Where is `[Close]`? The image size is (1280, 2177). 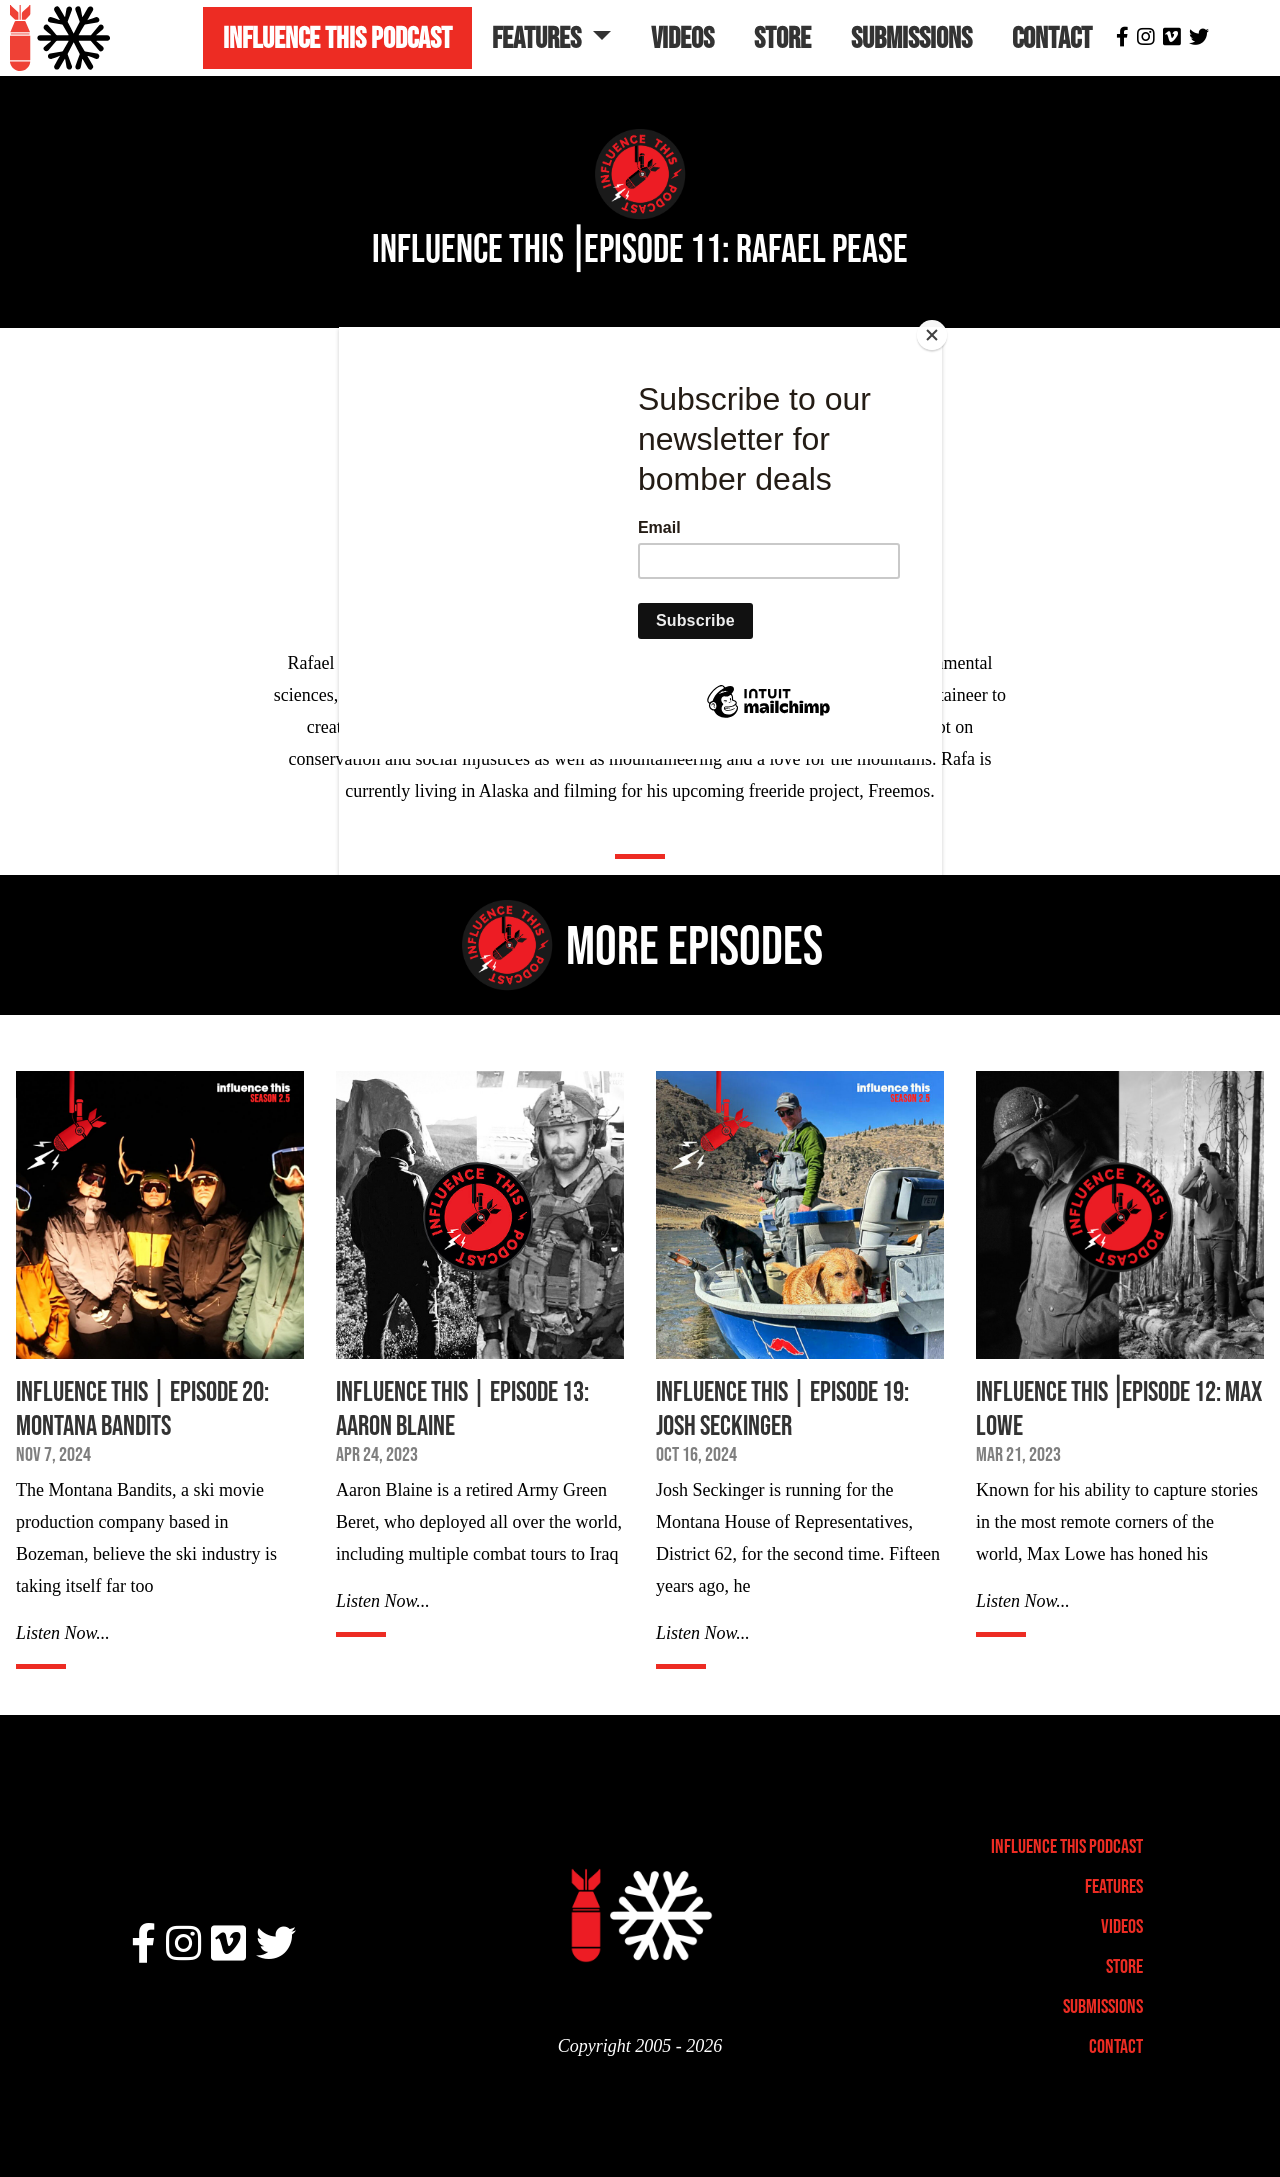
[Close] is located at coordinates (937, 332).